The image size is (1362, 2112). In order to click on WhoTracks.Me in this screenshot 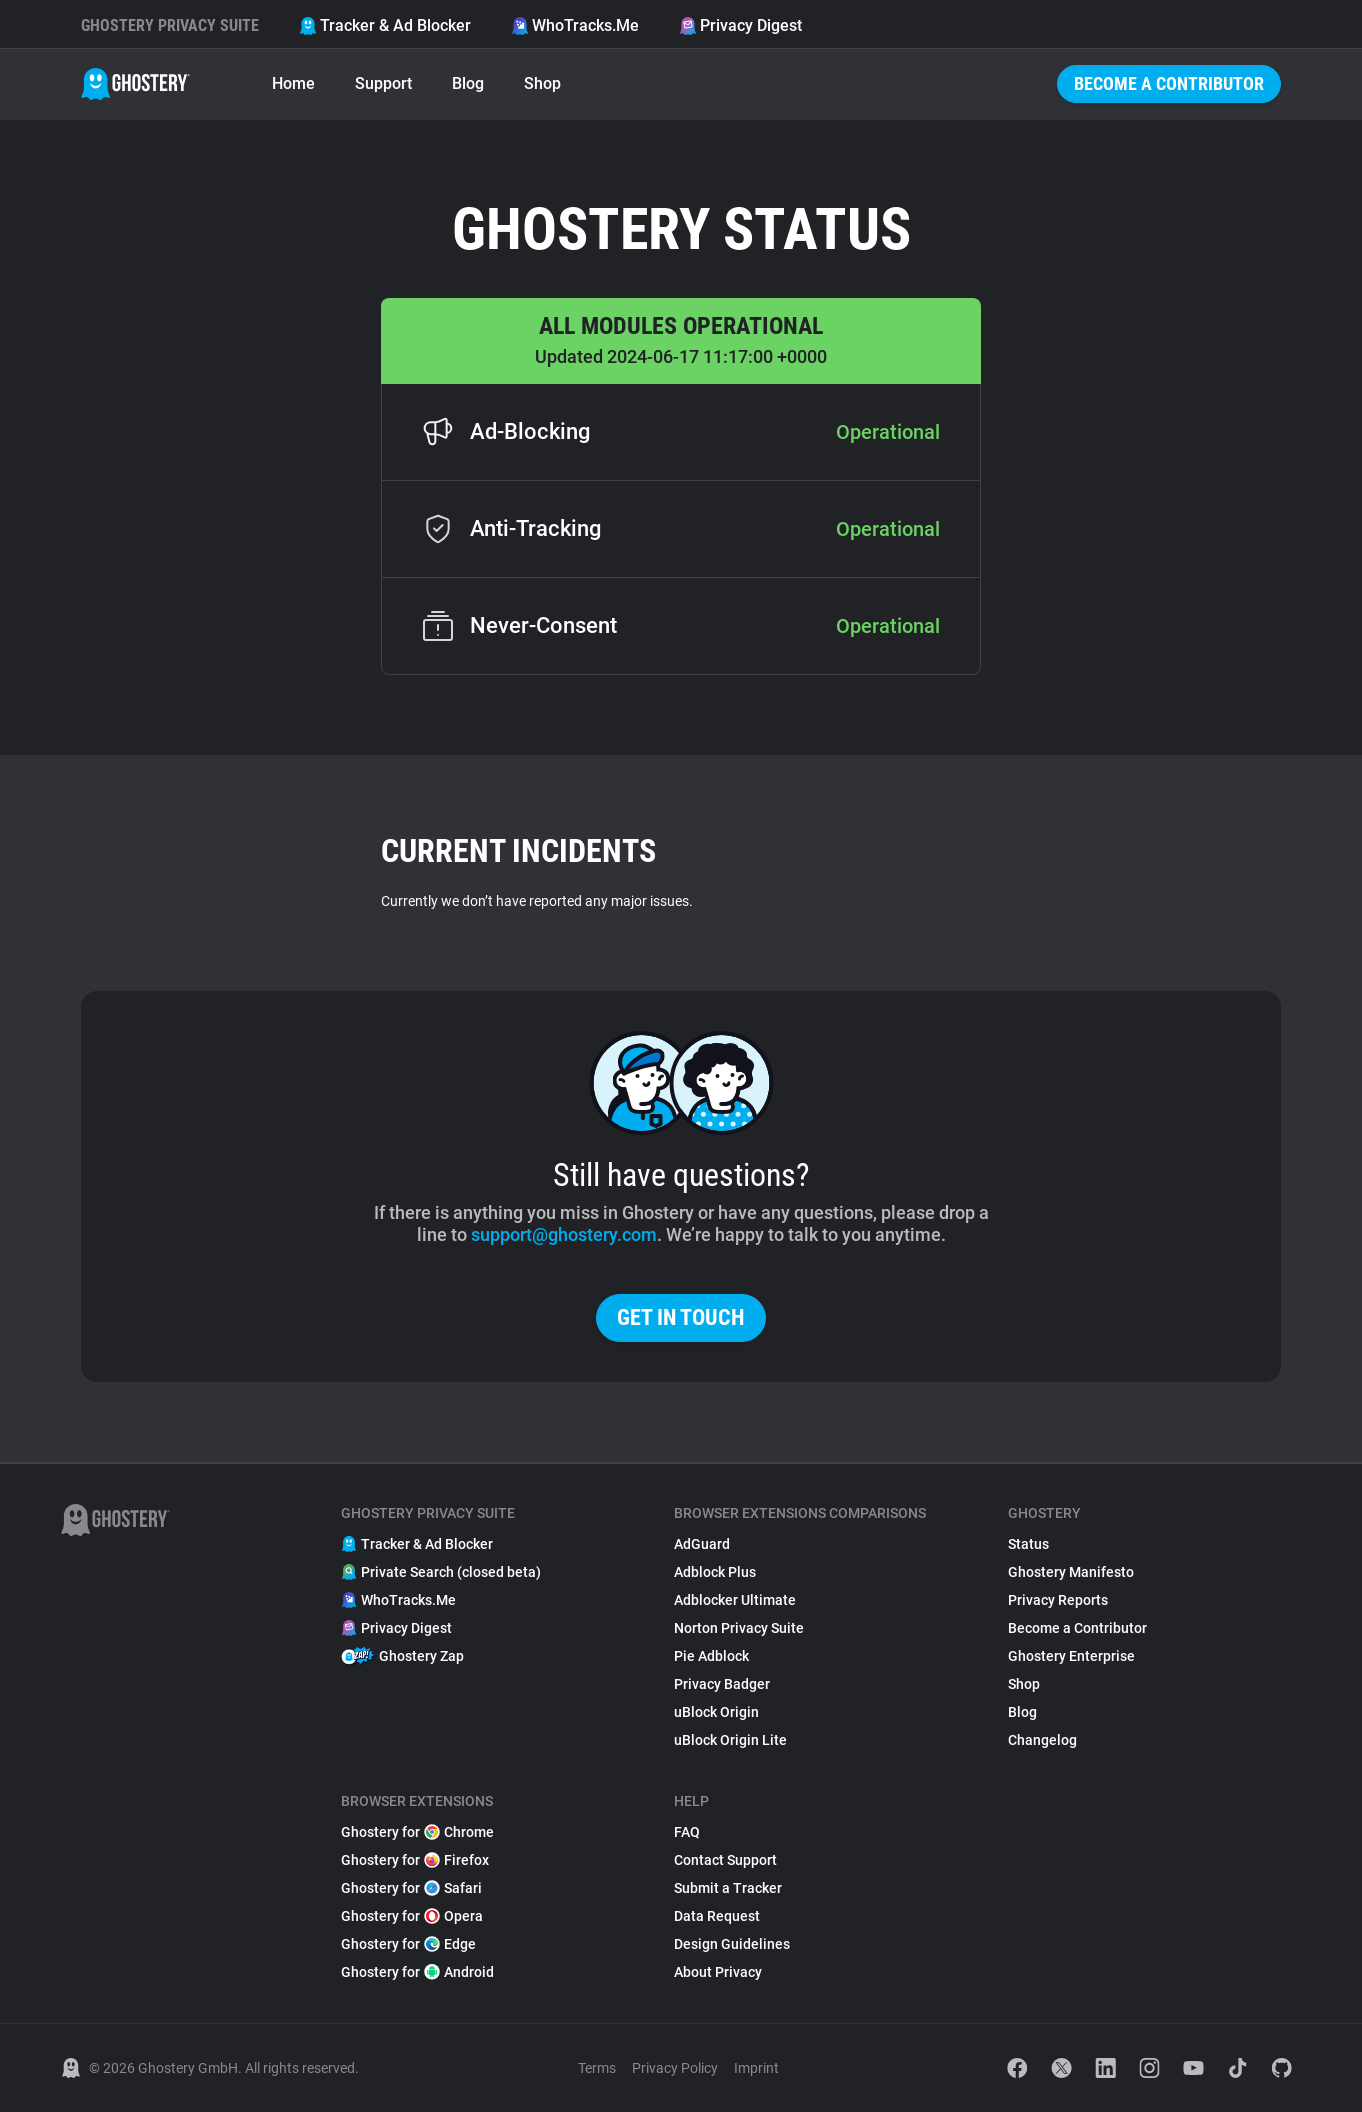, I will do `click(575, 25)`.